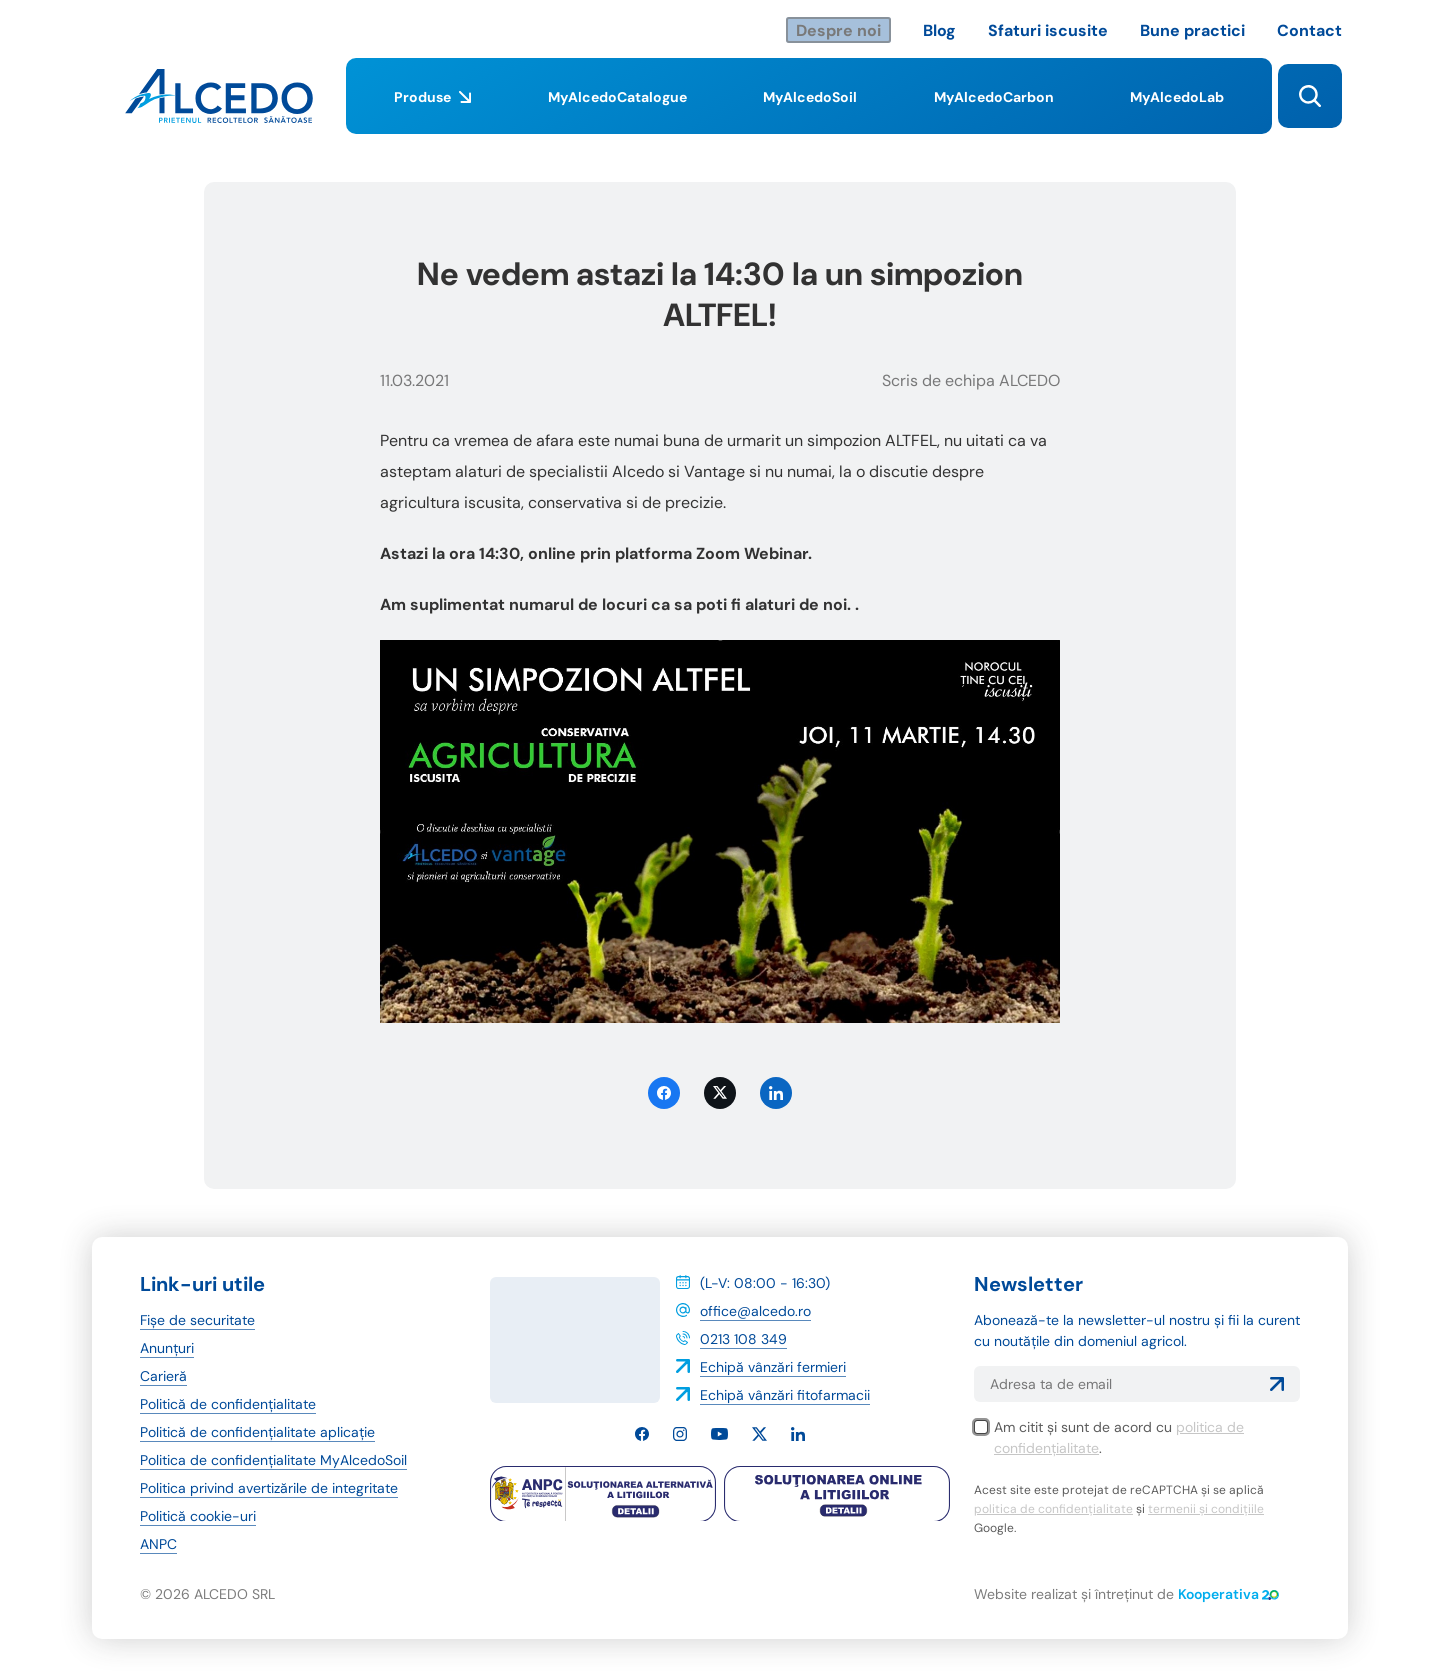  I want to click on Kooperativa, so click(1228, 1594).